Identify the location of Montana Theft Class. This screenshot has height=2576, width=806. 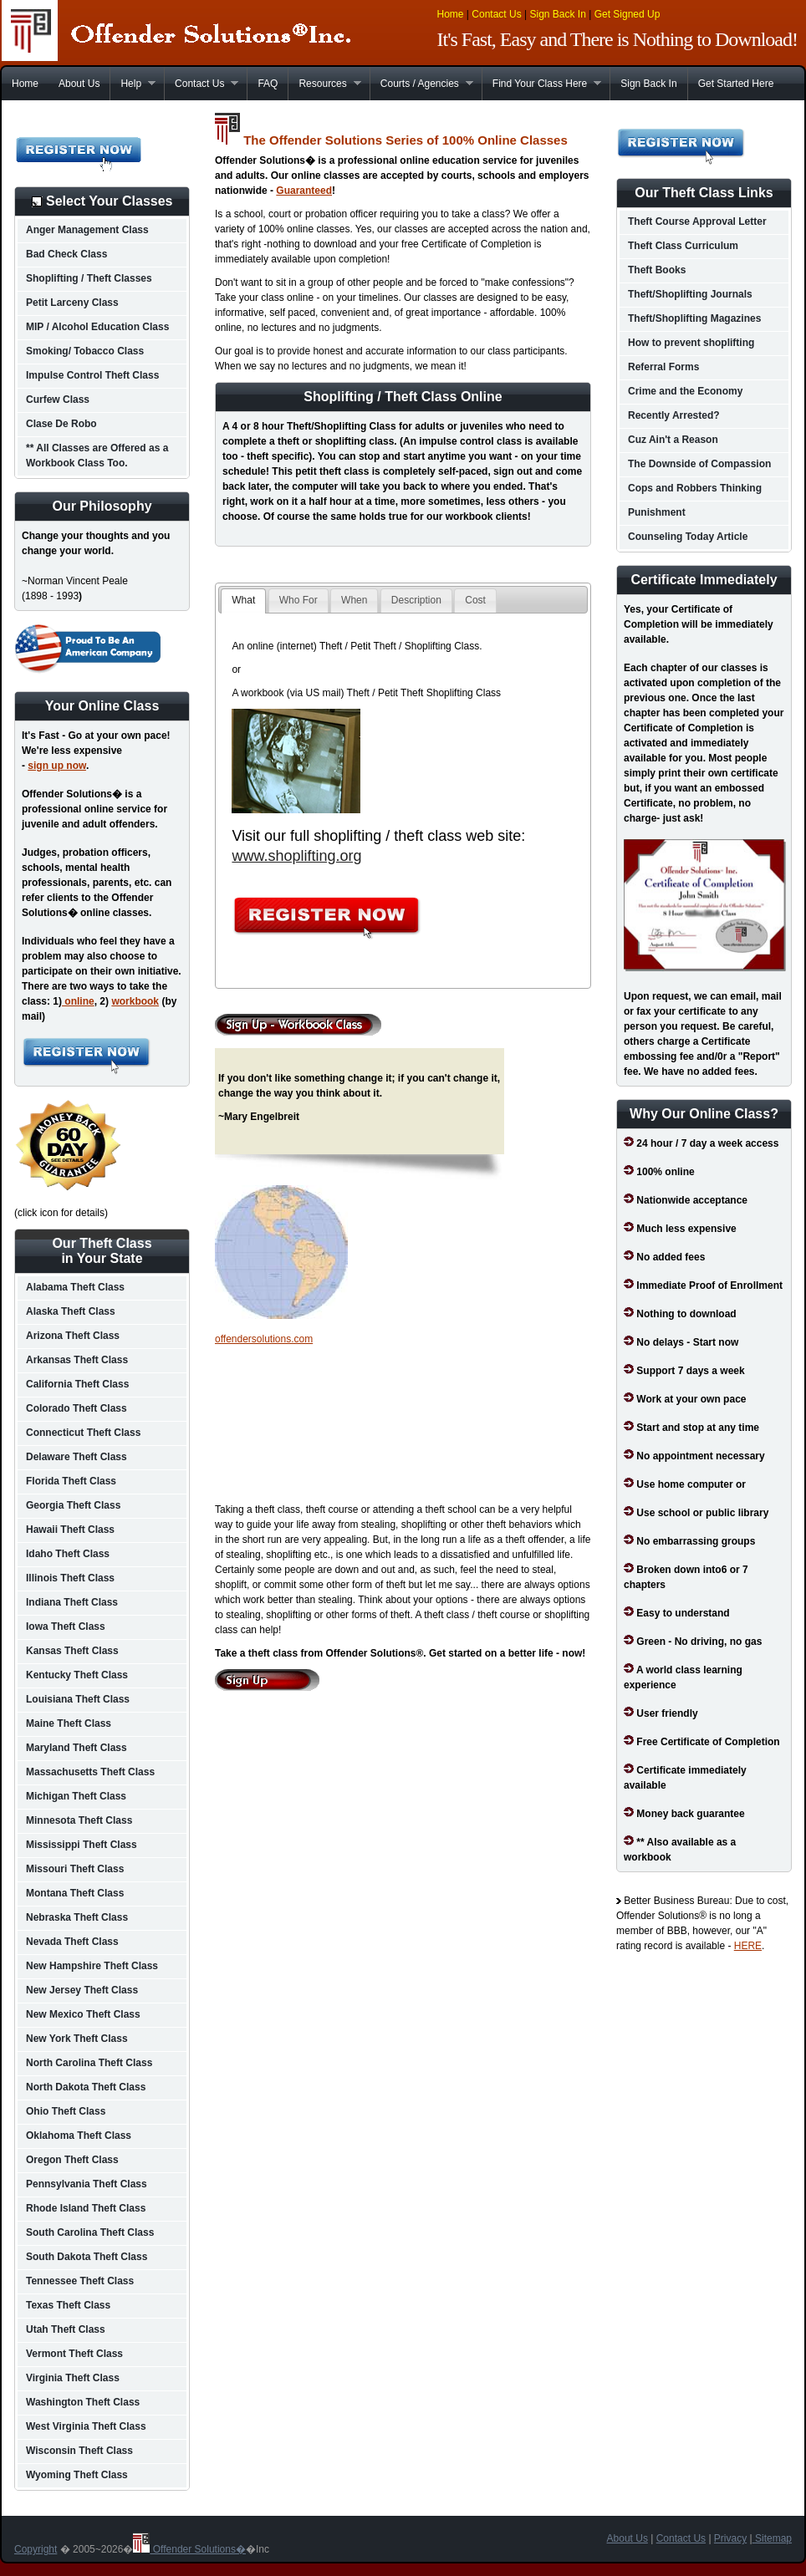
(75, 1893).